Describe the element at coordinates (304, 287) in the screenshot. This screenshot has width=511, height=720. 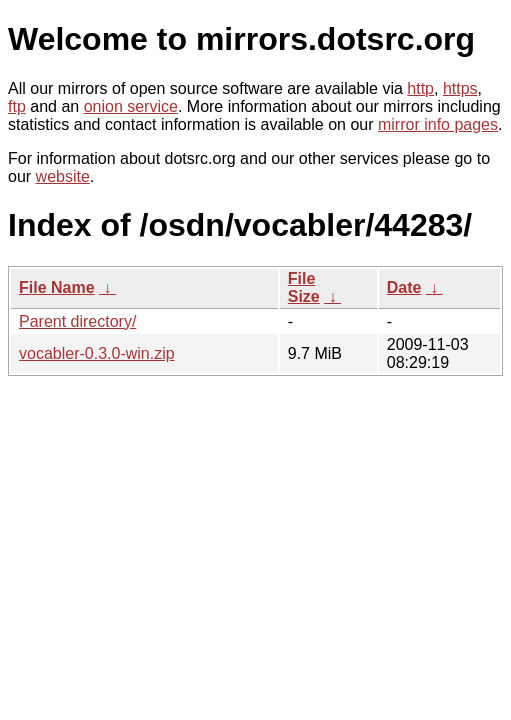
I see `File Size` at that location.